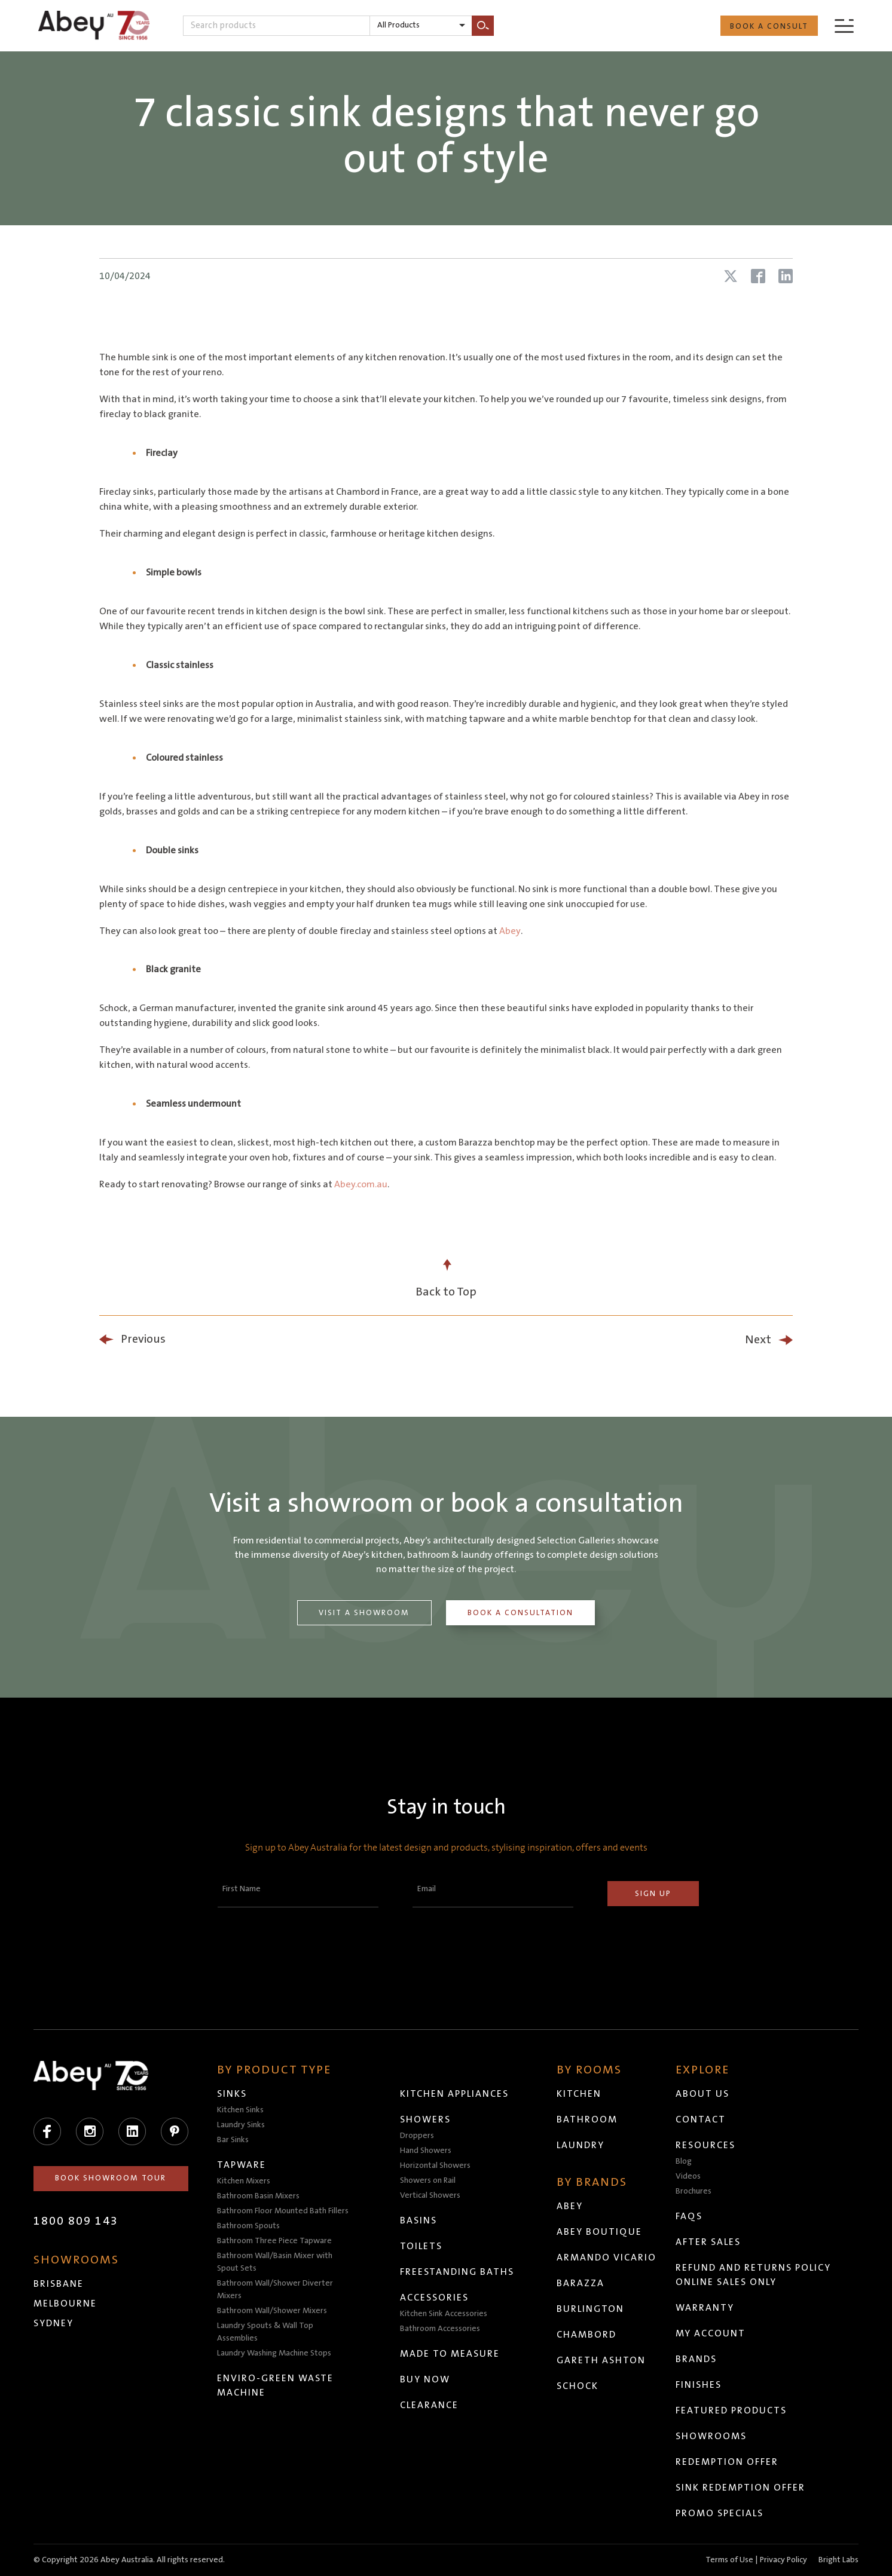 The width and height of the screenshot is (892, 2576). What do you see at coordinates (441, 2328) in the screenshot?
I see `Bathroom Accessories` at bounding box center [441, 2328].